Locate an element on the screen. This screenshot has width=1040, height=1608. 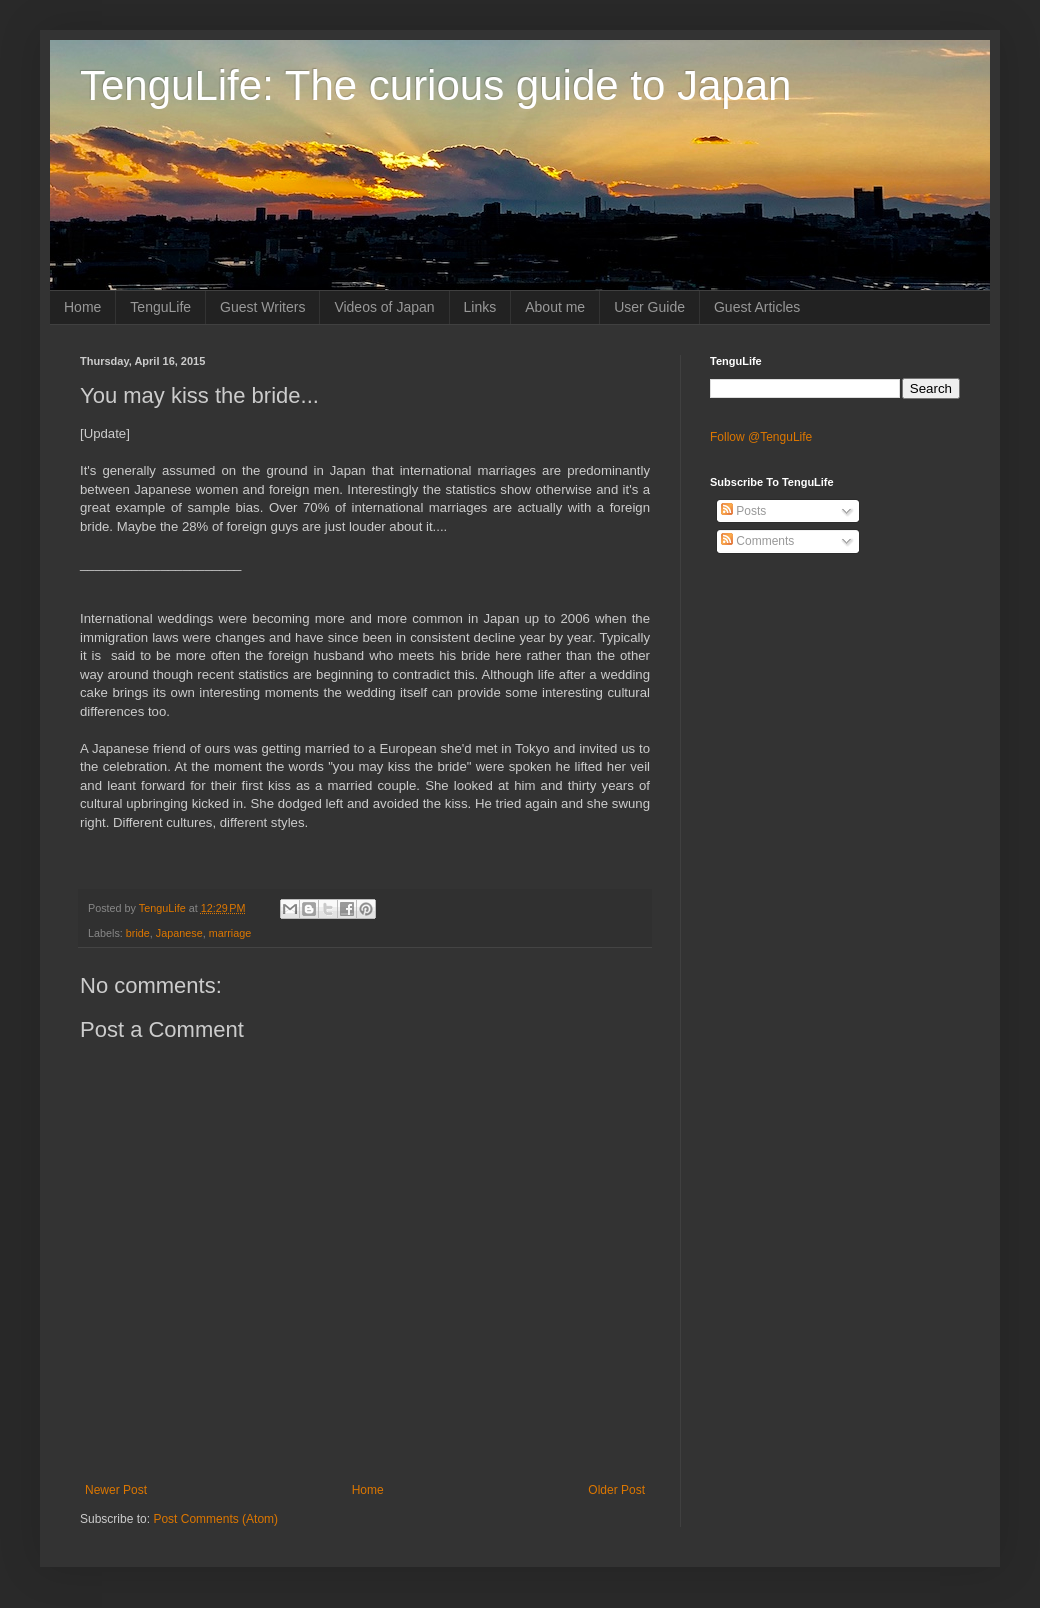
marriage is located at coordinates (230, 933).